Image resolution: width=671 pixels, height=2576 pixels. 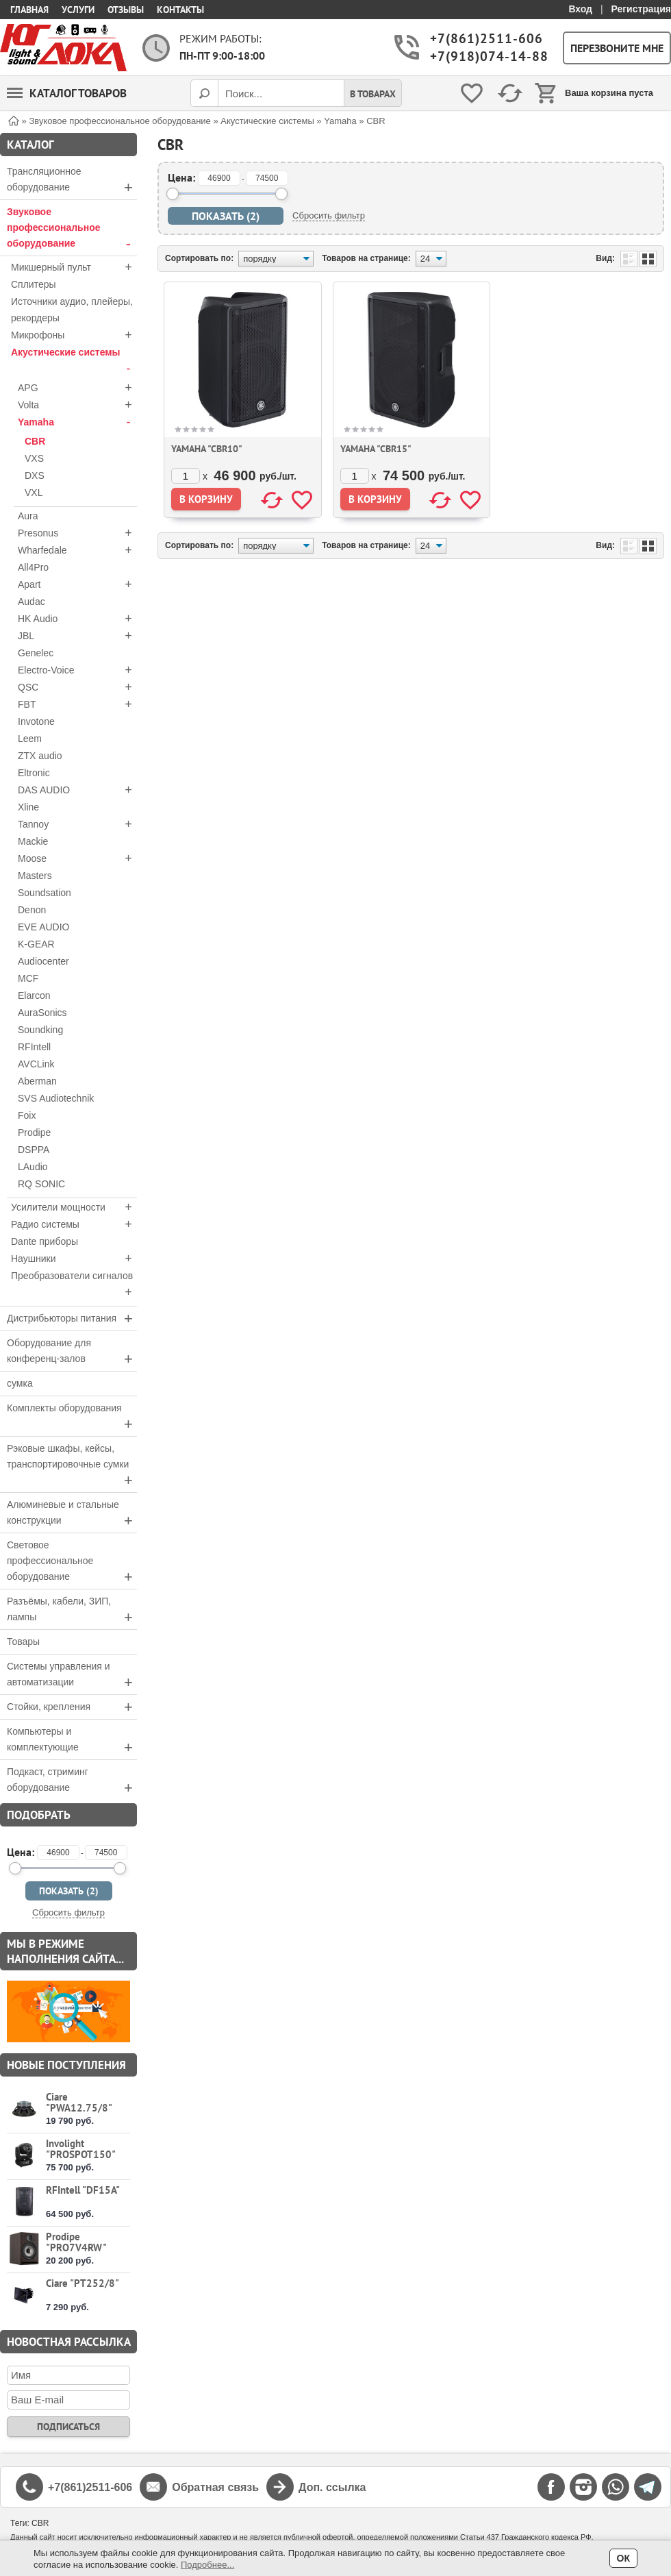 What do you see at coordinates (34, 1046) in the screenshot?
I see `RFIntell` at bounding box center [34, 1046].